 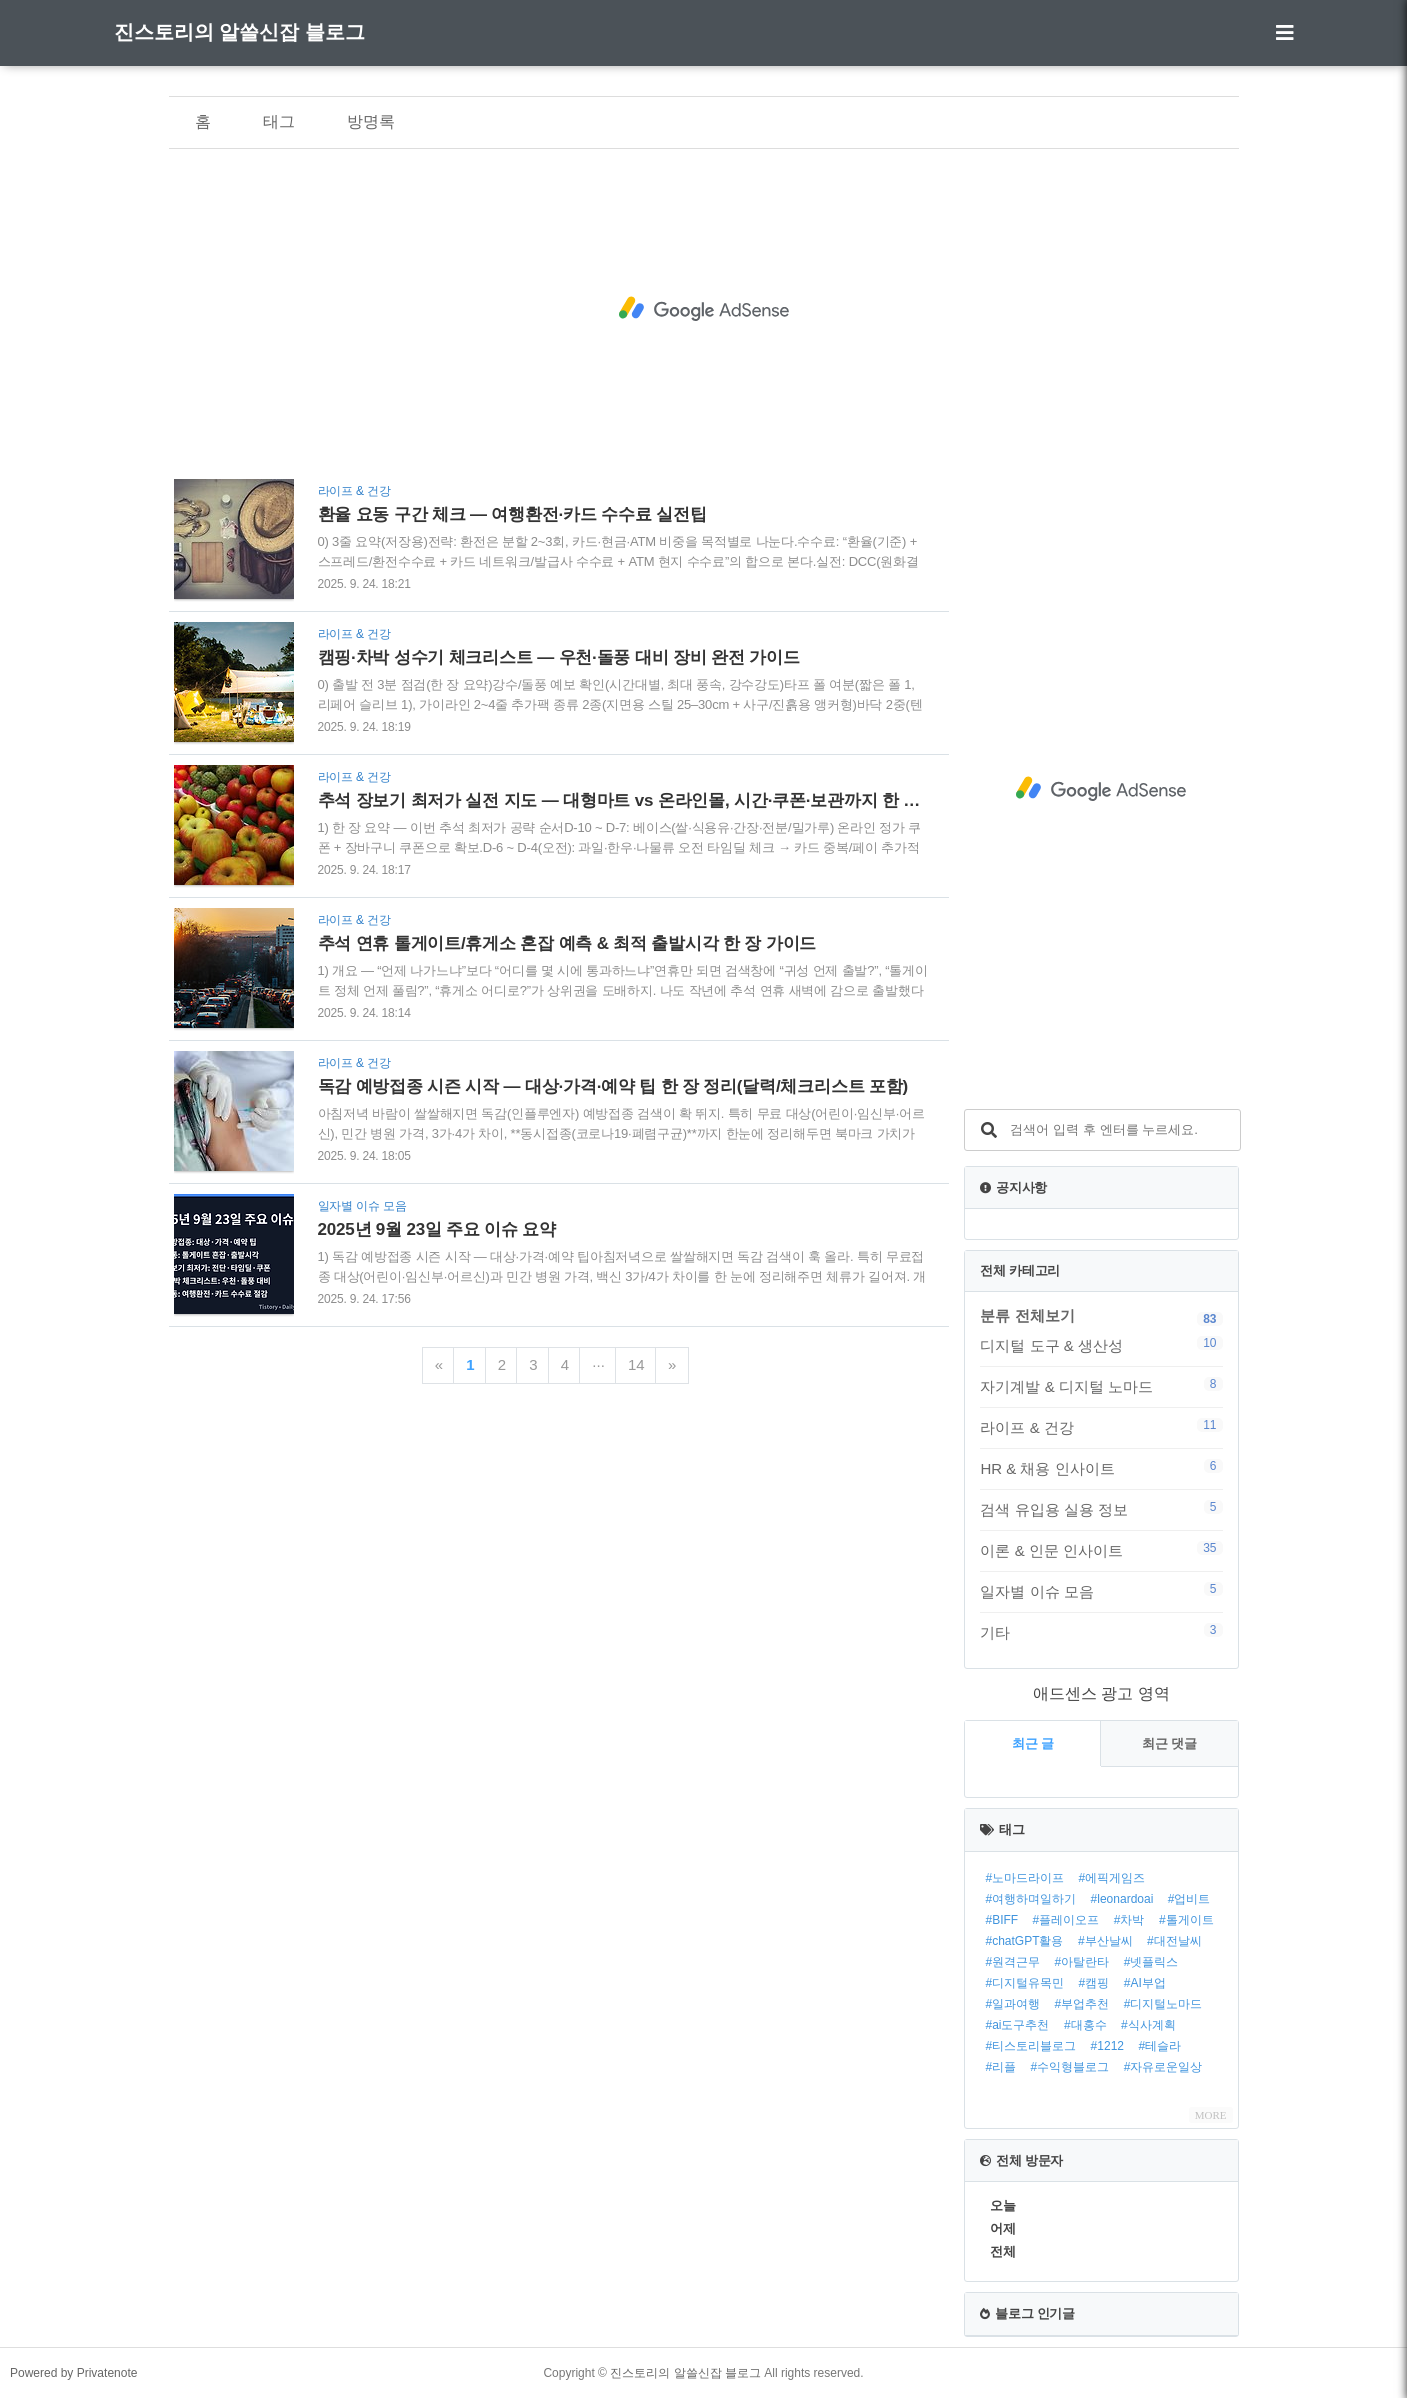 What do you see at coordinates (1066, 1920) in the screenshot?
I see `#플레이오프` at bounding box center [1066, 1920].